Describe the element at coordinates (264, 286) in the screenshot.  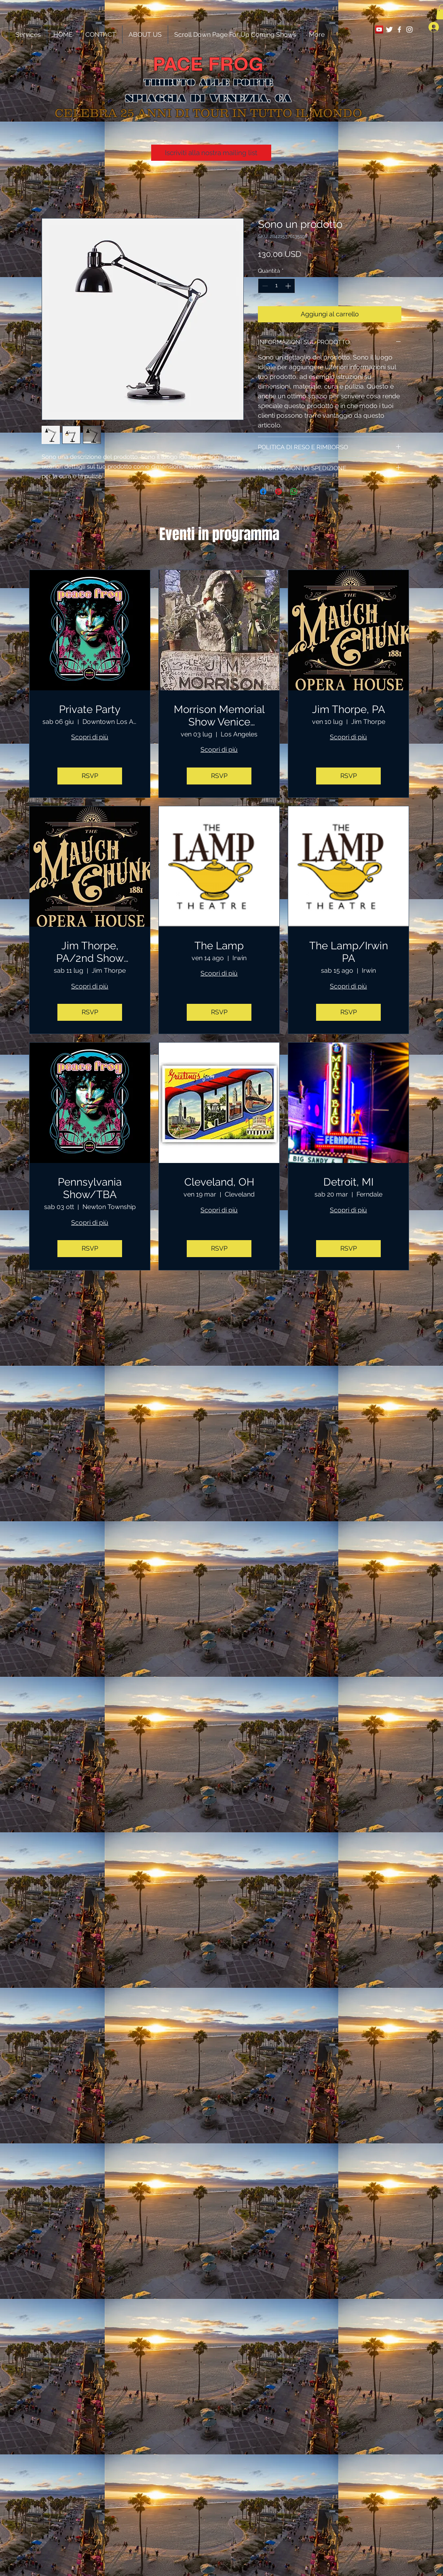
I see `[Decrement]` at that location.